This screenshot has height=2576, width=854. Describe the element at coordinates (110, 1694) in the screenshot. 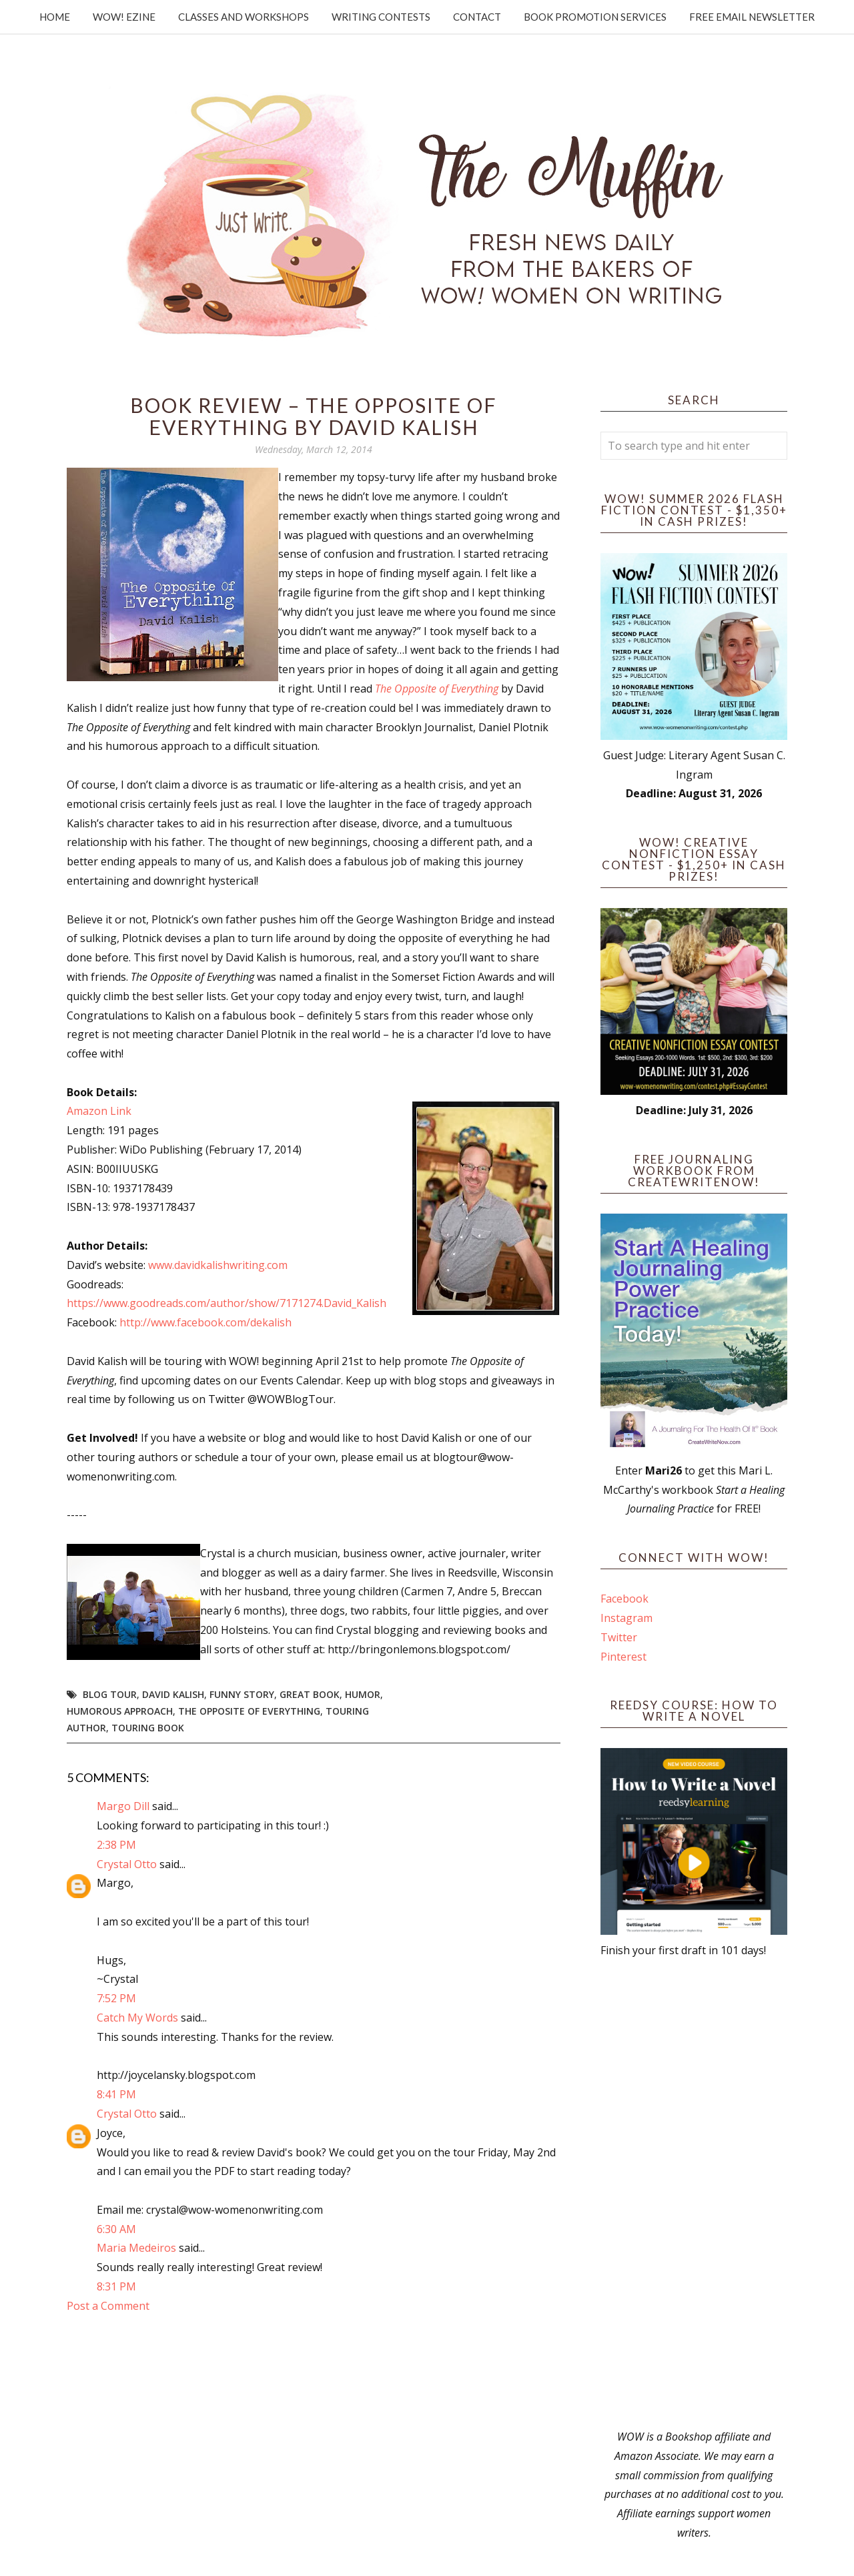

I see `blog tour` at that location.